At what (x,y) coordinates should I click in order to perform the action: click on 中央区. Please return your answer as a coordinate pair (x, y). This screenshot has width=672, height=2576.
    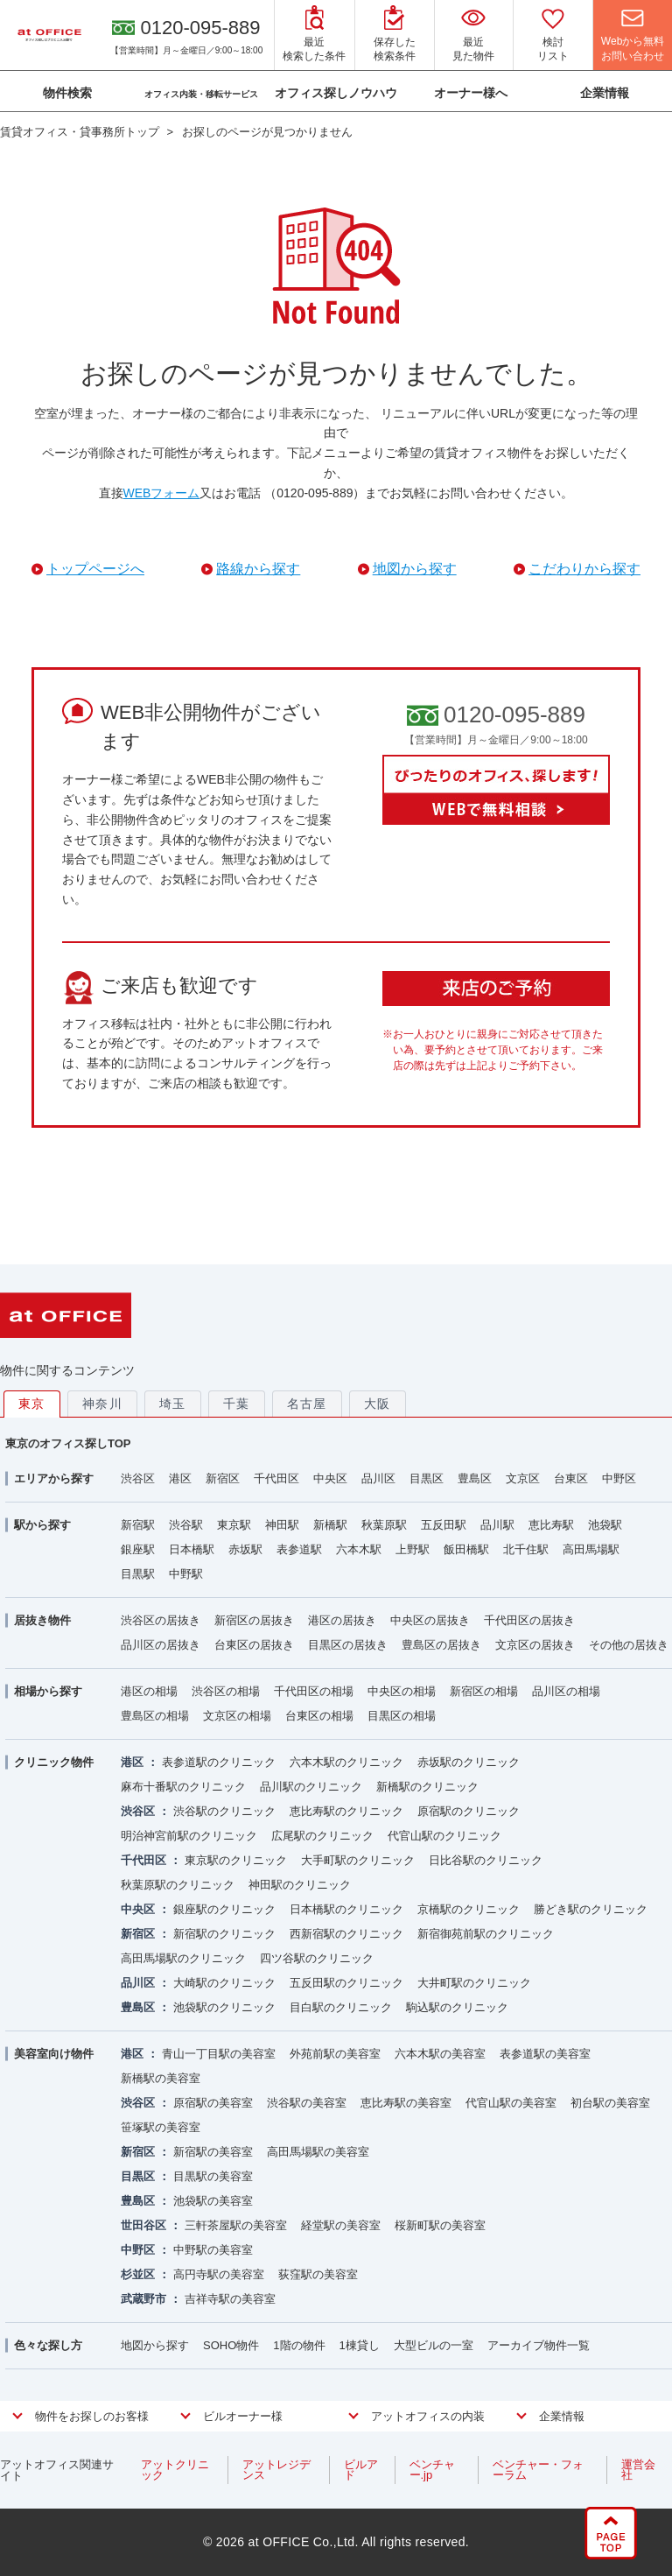
    Looking at the image, I should click on (330, 1478).